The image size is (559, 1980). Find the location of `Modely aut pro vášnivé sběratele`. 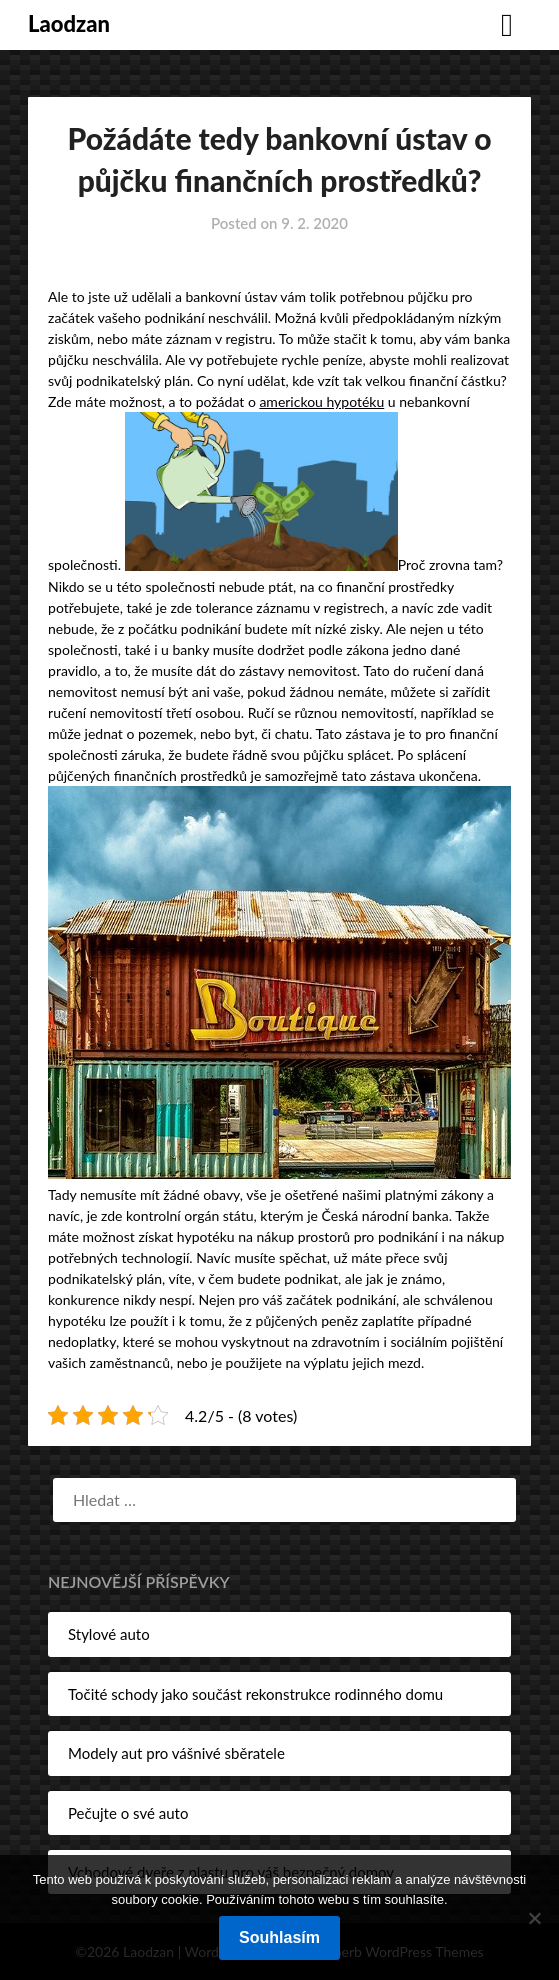

Modely aut pro vášnivé sběratele is located at coordinates (176, 1753).